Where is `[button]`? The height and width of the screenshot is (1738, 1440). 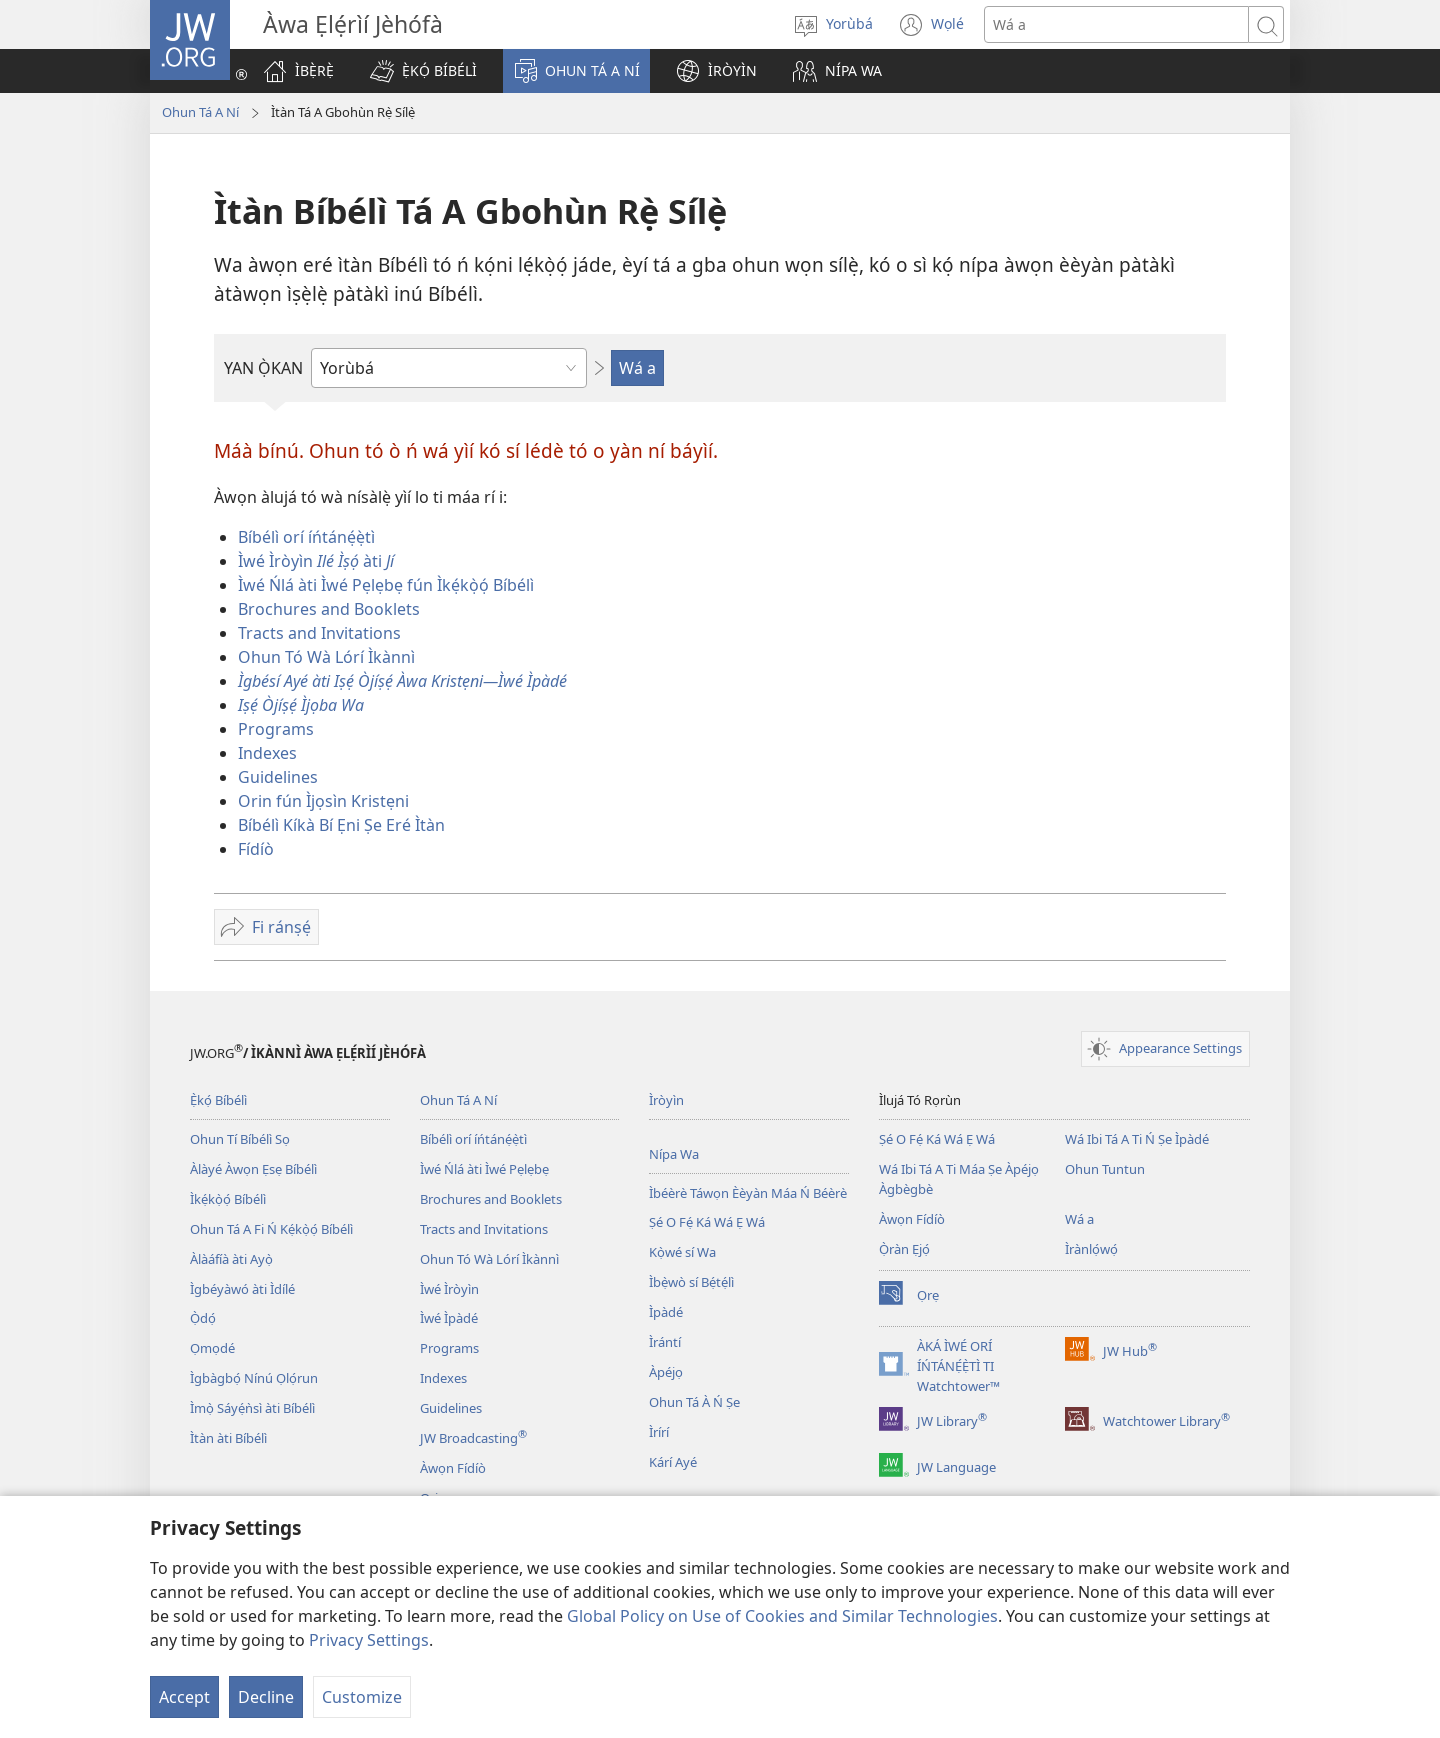
[button] is located at coordinates (423, 71).